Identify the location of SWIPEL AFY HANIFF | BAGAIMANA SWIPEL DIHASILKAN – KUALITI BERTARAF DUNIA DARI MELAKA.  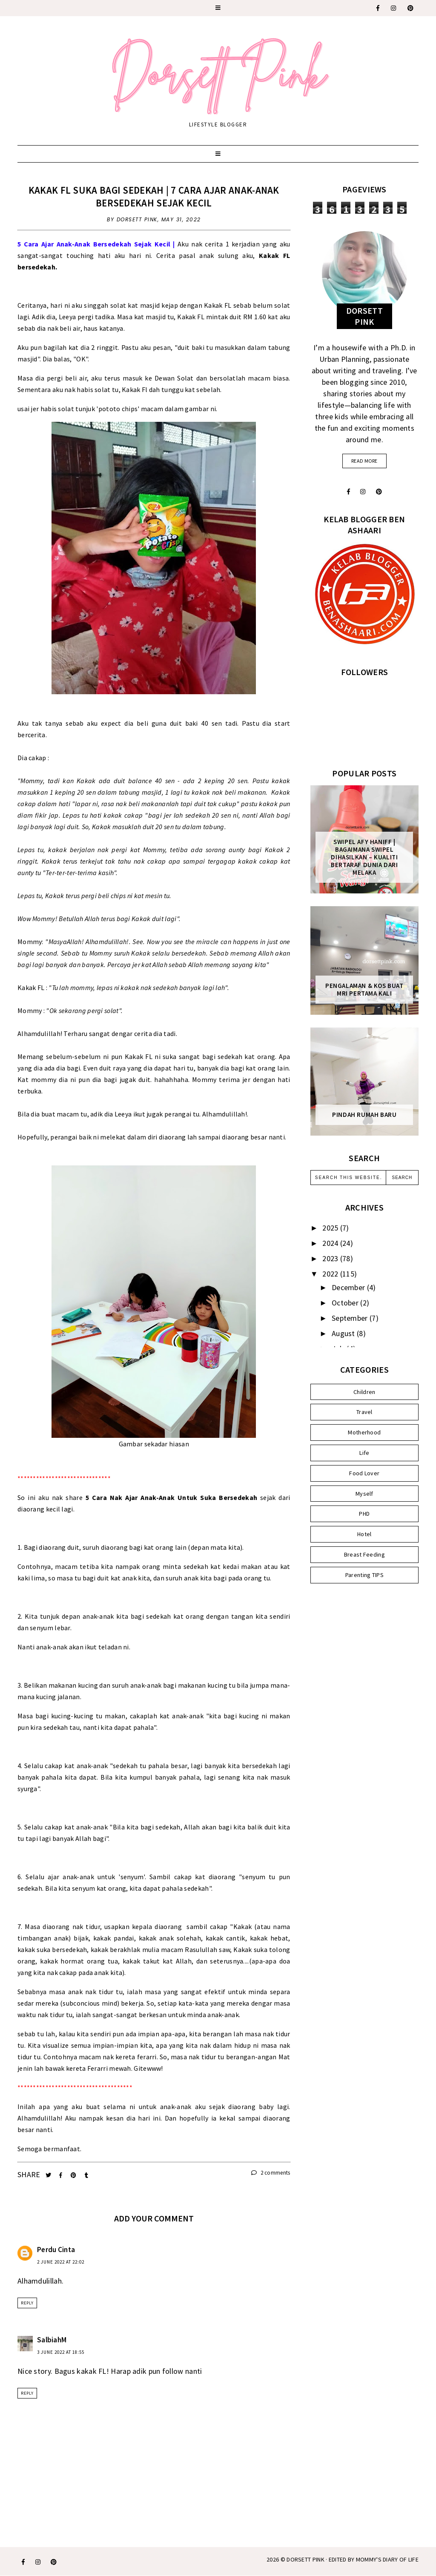
(364, 857).